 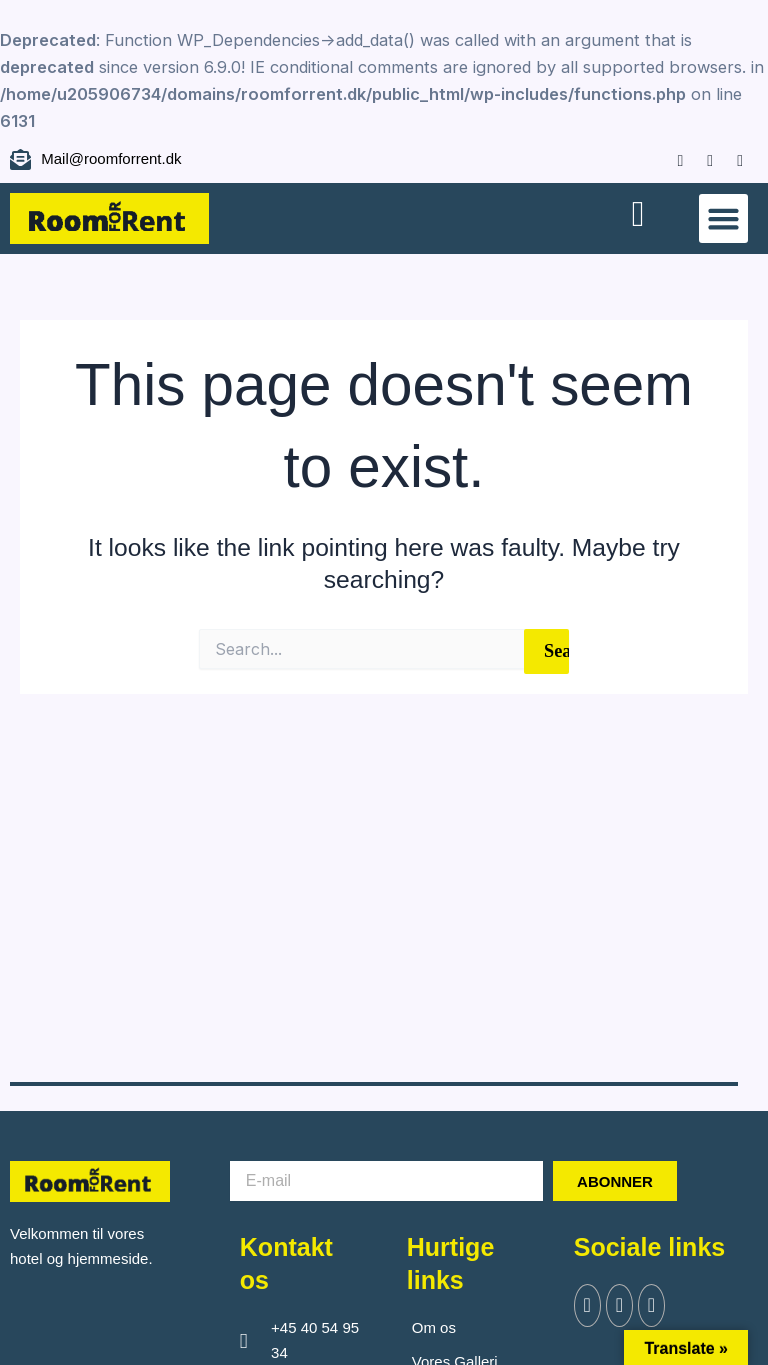 What do you see at coordinates (670, 159) in the screenshot?
I see `[Facebook]` at bounding box center [670, 159].